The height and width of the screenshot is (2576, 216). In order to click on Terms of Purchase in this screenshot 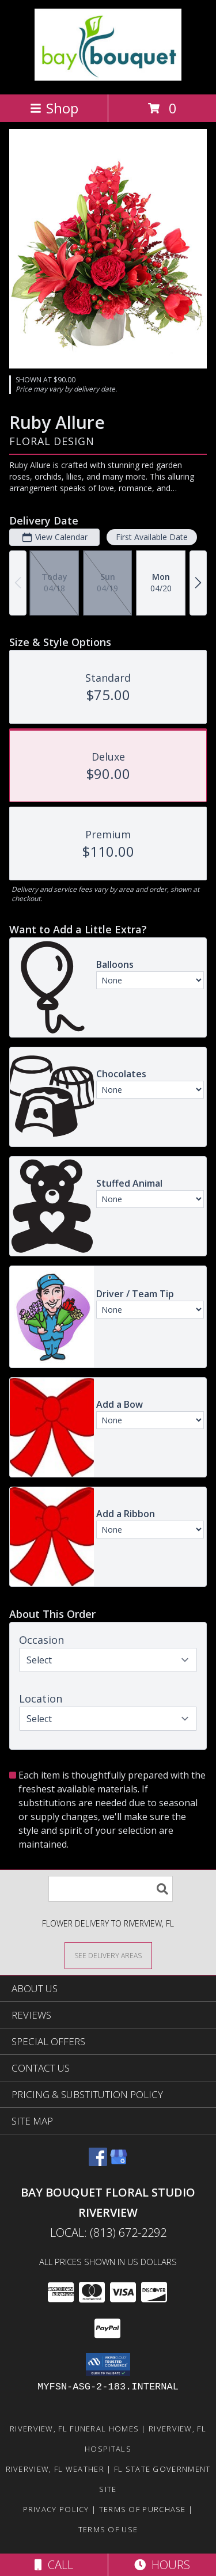, I will do `click(142, 2509)`.